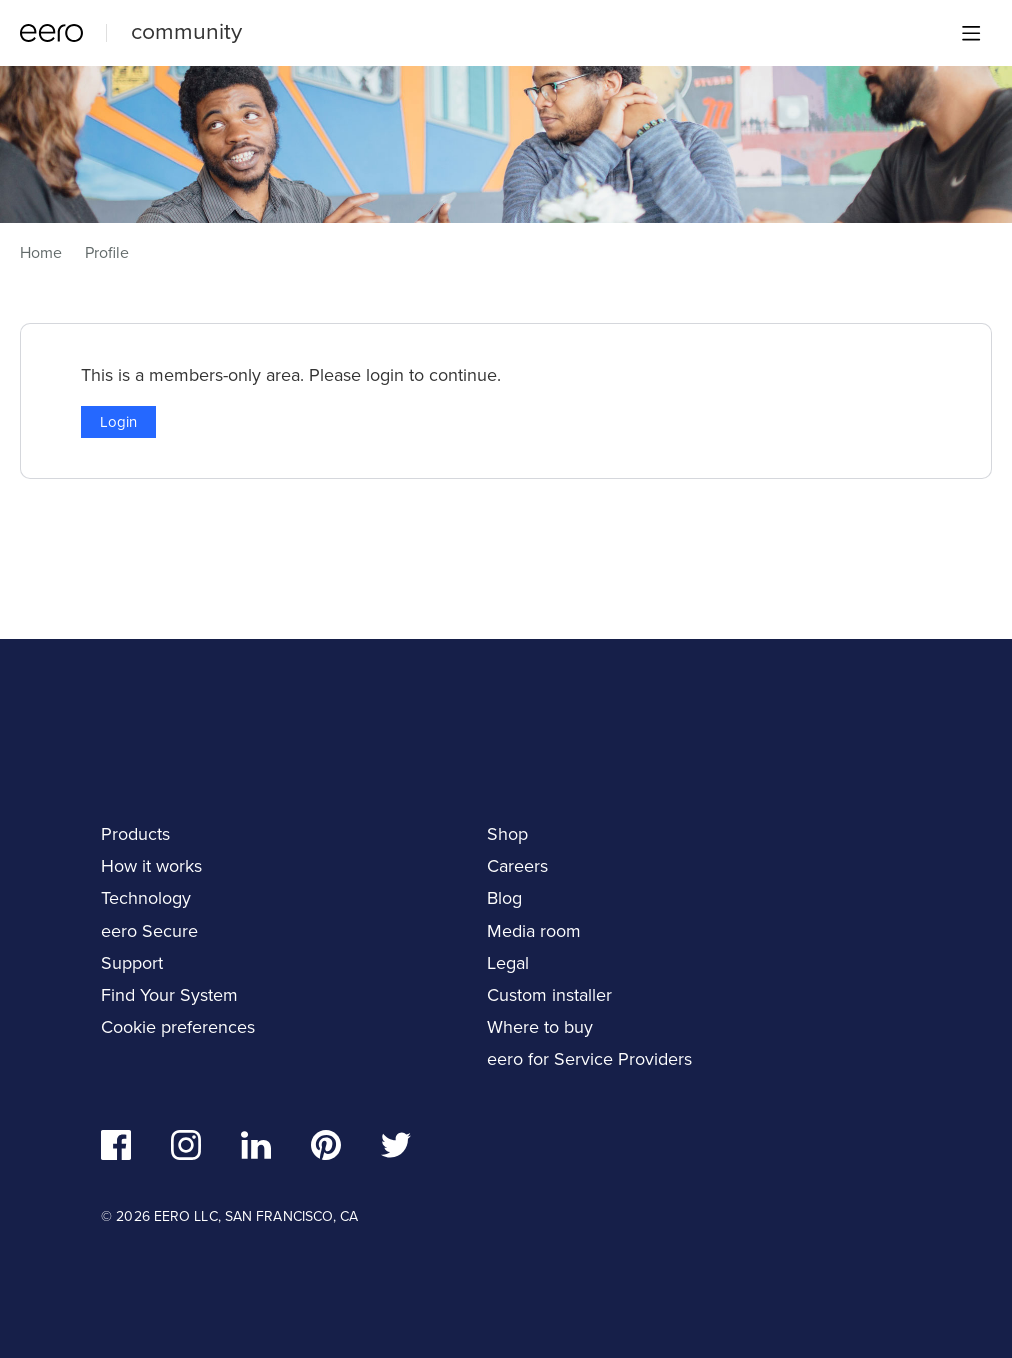  What do you see at coordinates (540, 1027) in the screenshot?
I see `Where to buy [navigation]` at bounding box center [540, 1027].